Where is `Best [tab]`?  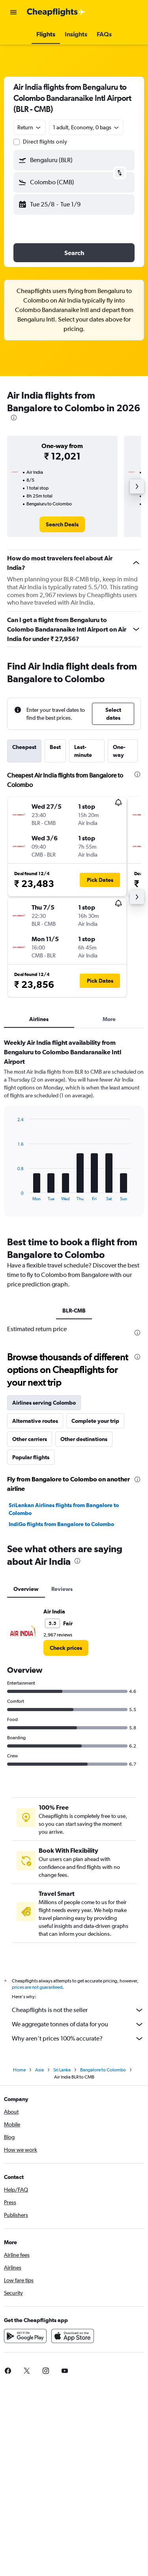
Best [tab] is located at coordinates (55, 747).